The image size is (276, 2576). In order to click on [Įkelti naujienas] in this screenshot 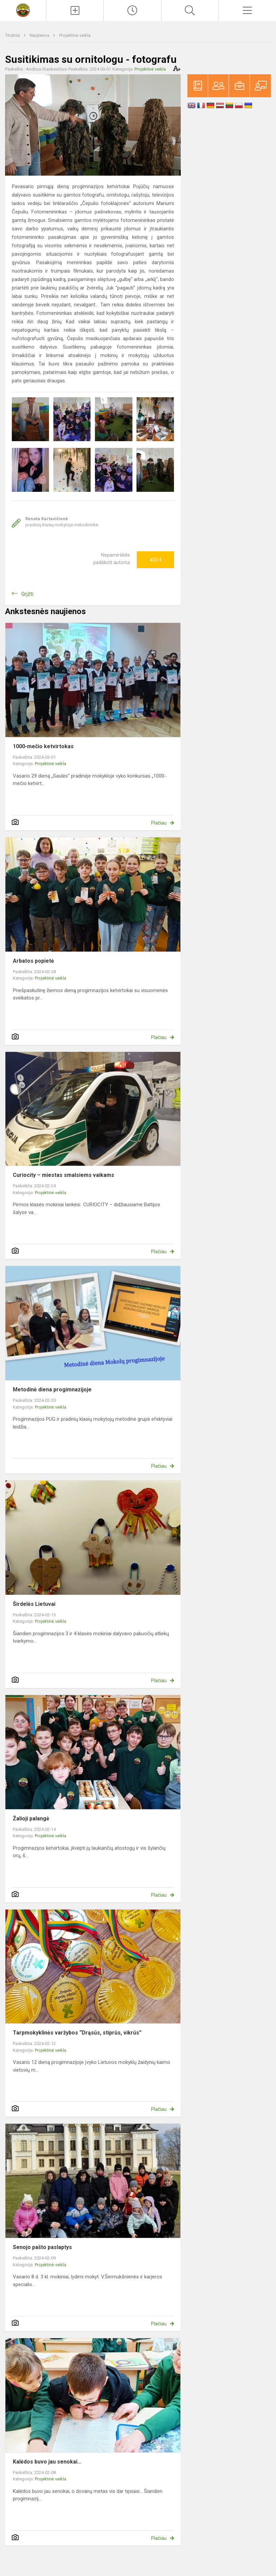, I will do `click(74, 10)`.